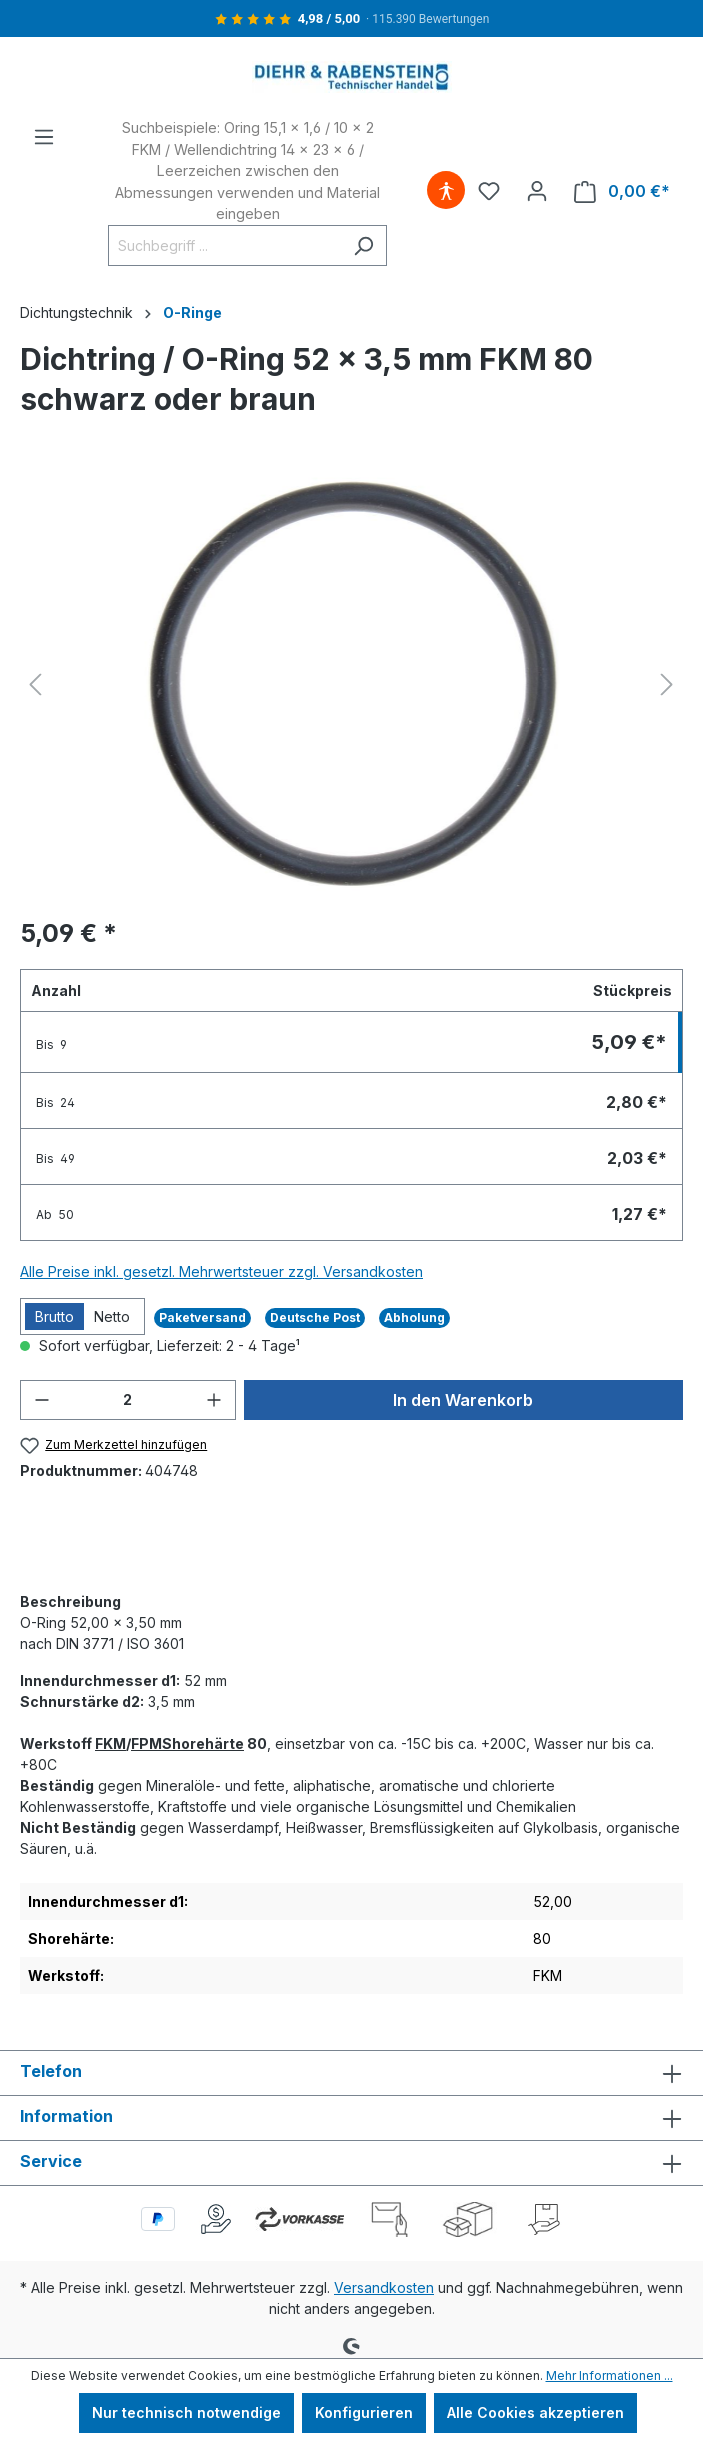 Image resolution: width=703 pixels, height=2441 pixels. What do you see at coordinates (203, 1743) in the screenshot?
I see `Shorehärte` at bounding box center [203, 1743].